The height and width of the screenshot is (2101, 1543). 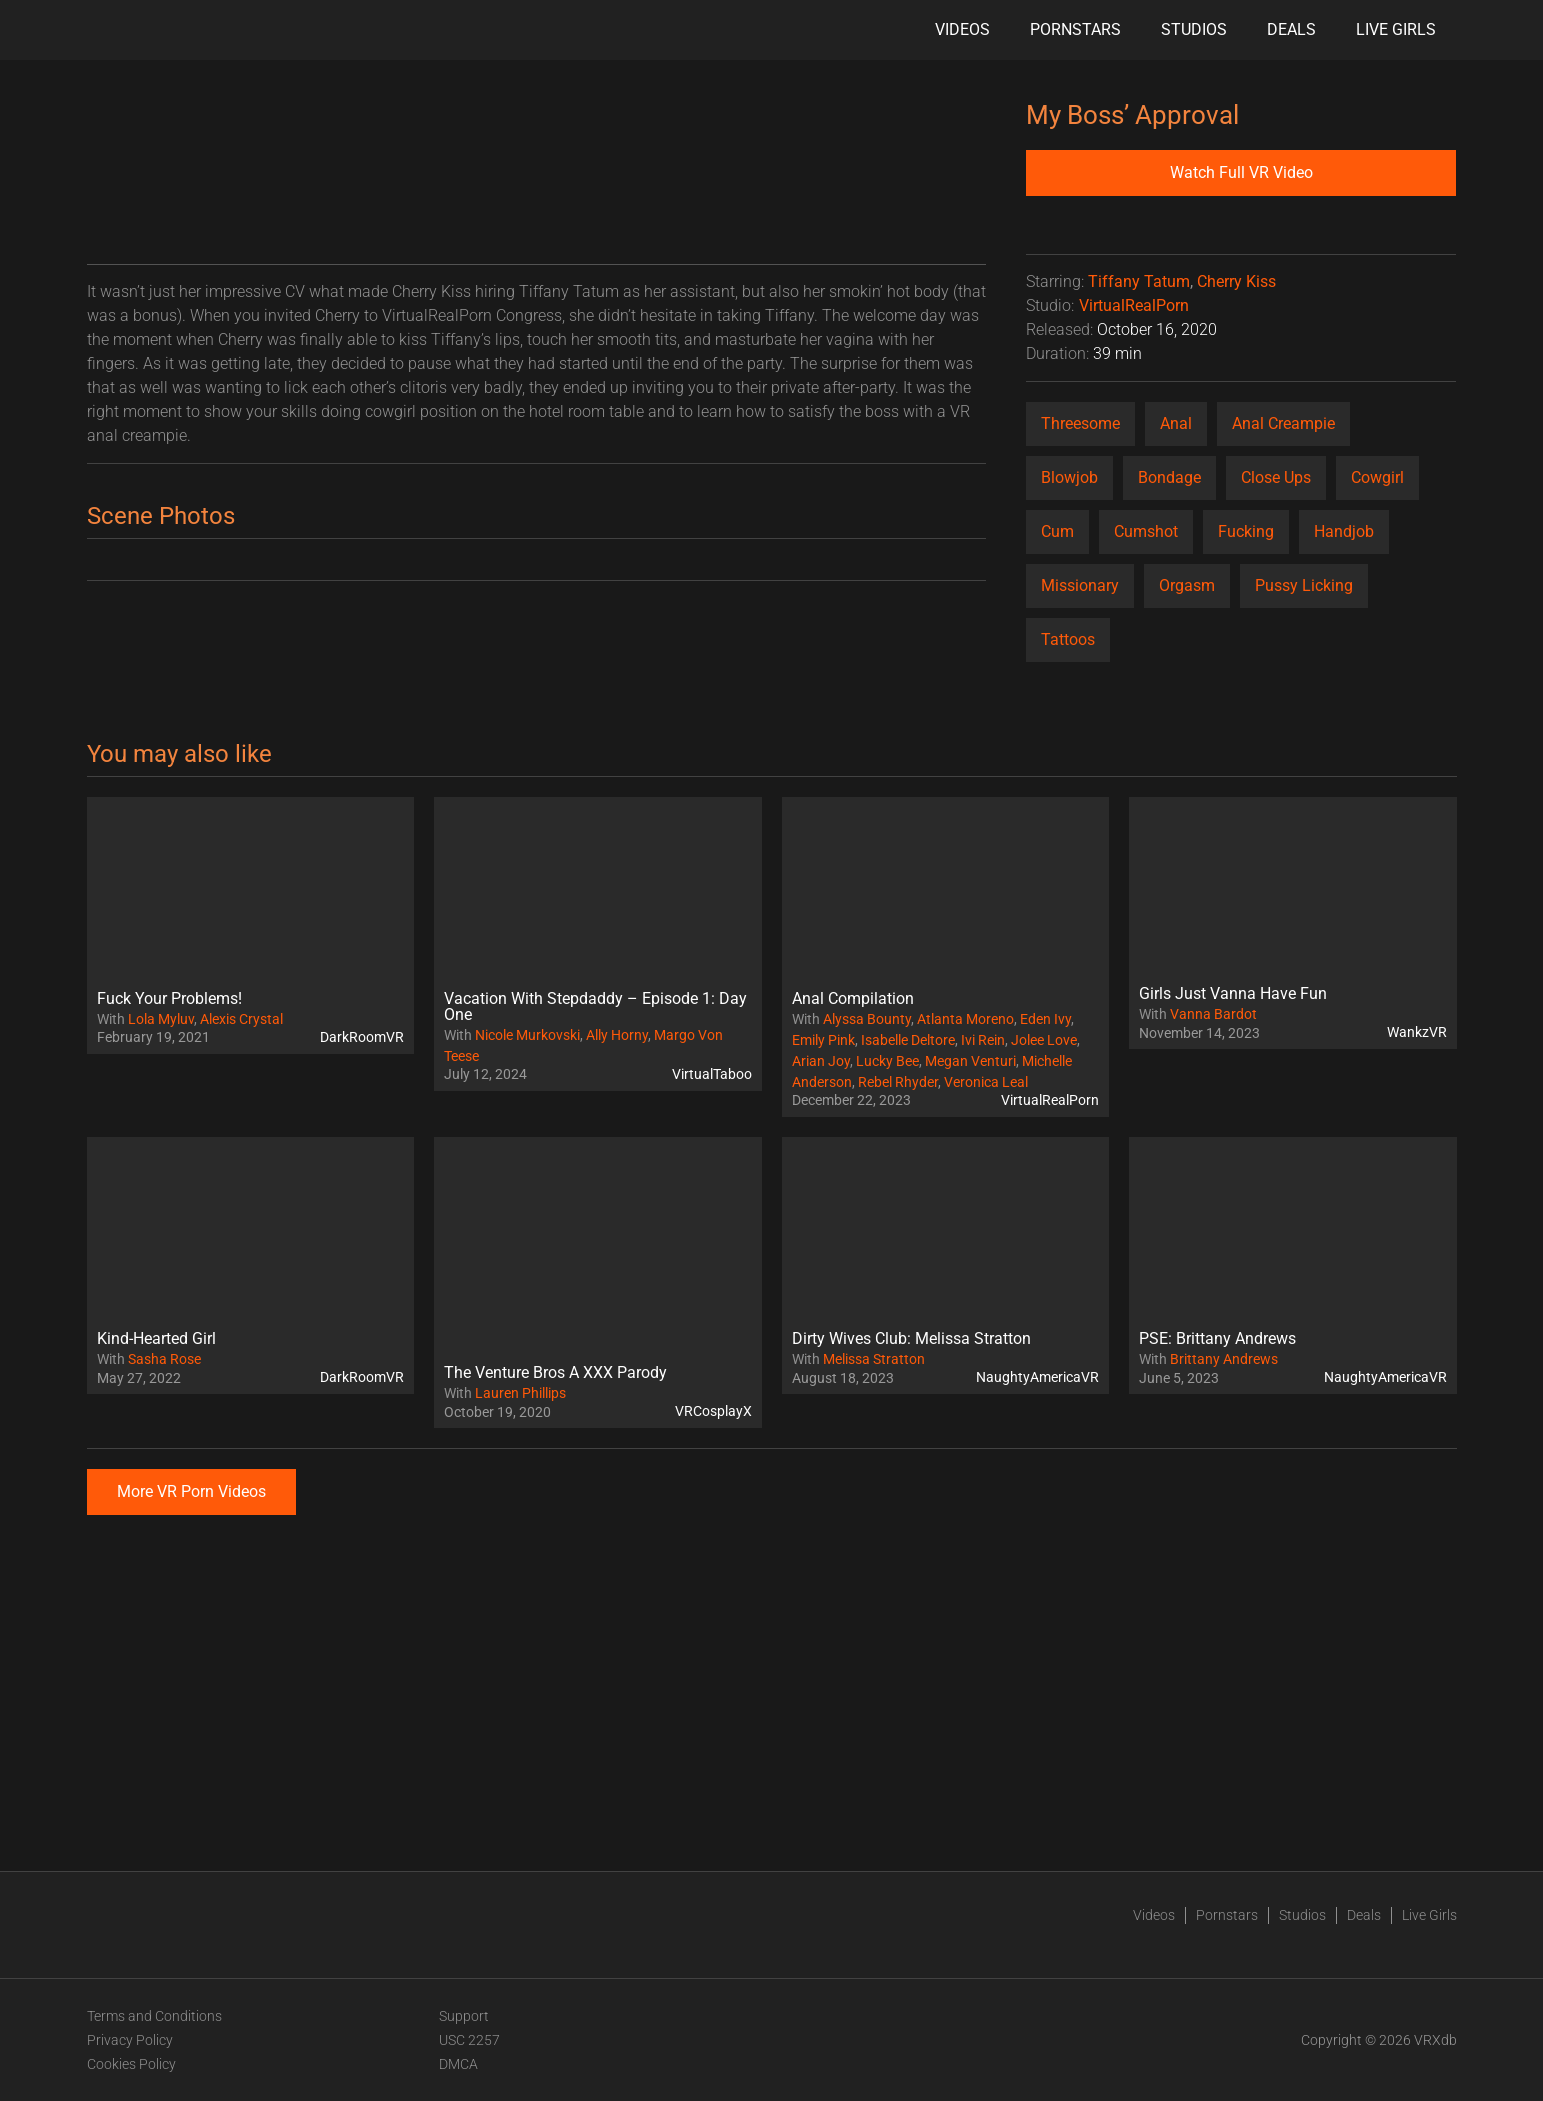 What do you see at coordinates (1283, 423) in the screenshot?
I see `Anal Creampie` at bounding box center [1283, 423].